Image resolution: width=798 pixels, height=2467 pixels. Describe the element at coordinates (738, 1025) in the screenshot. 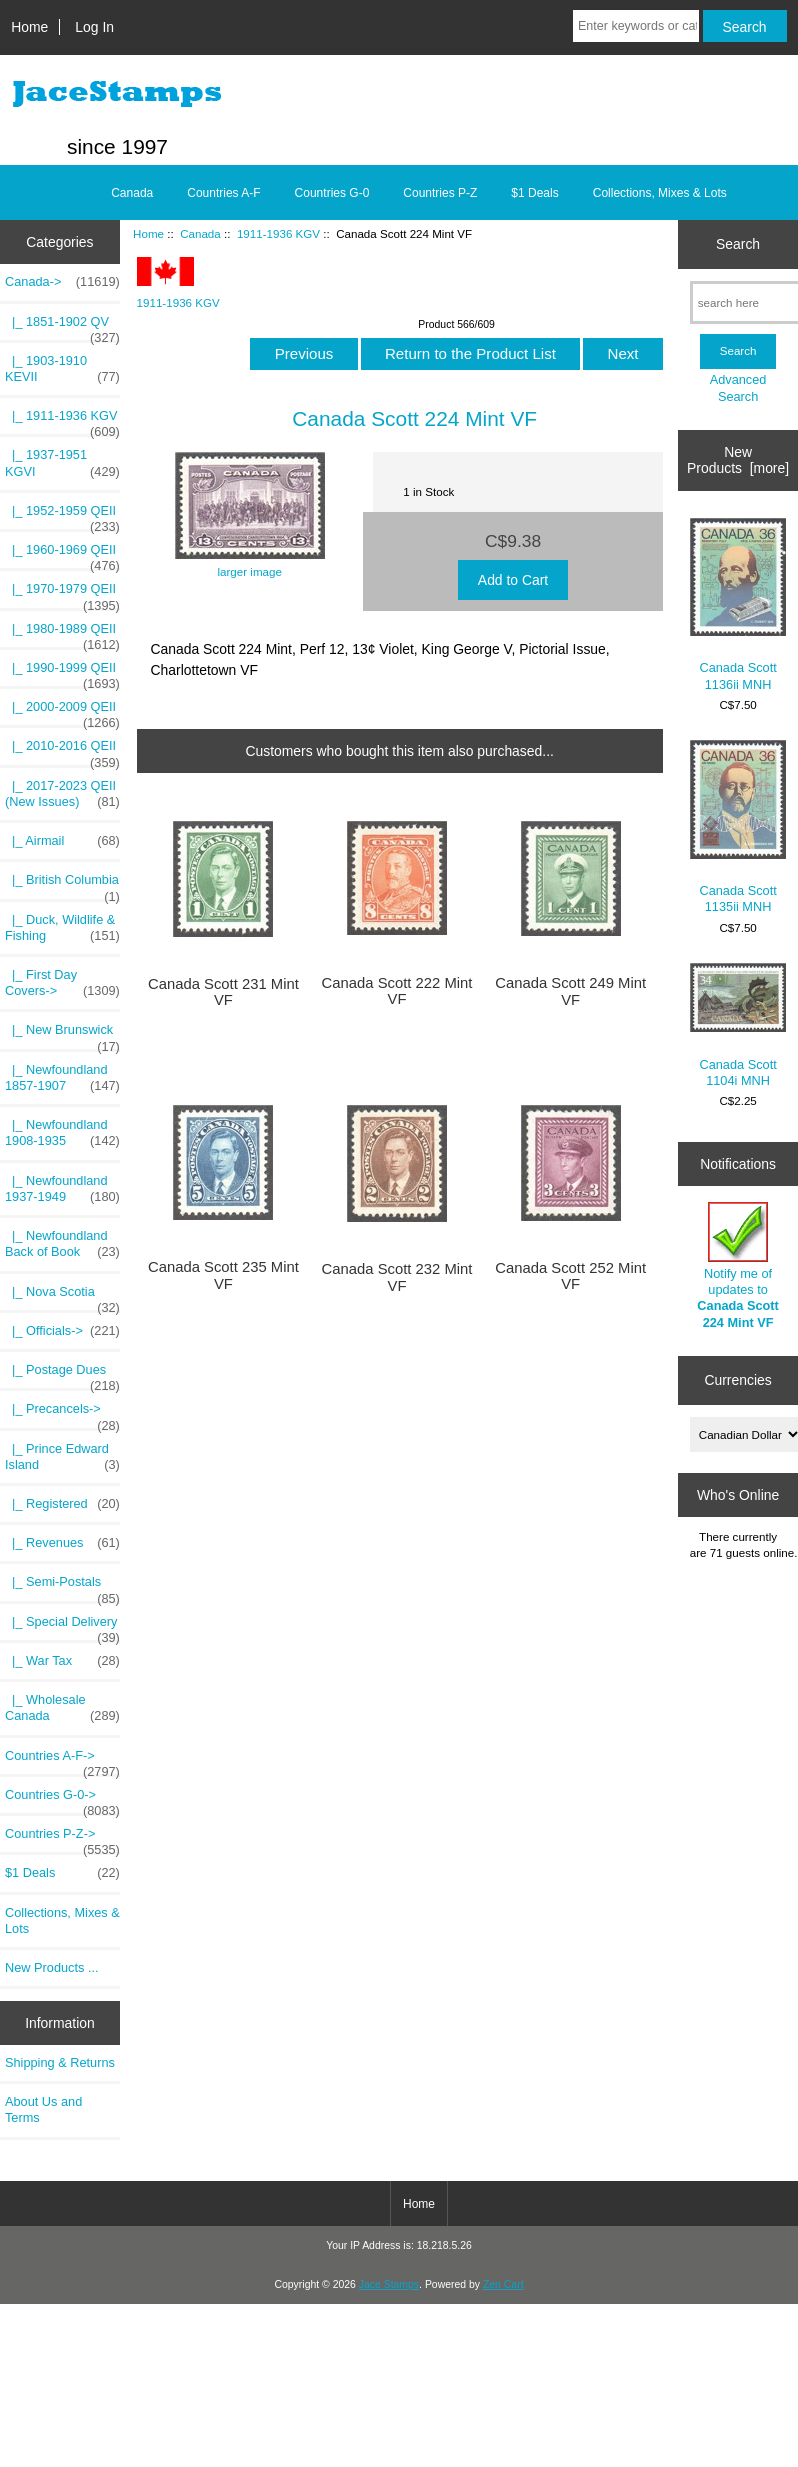

I see `Canada Scott 1104i MNH` at that location.